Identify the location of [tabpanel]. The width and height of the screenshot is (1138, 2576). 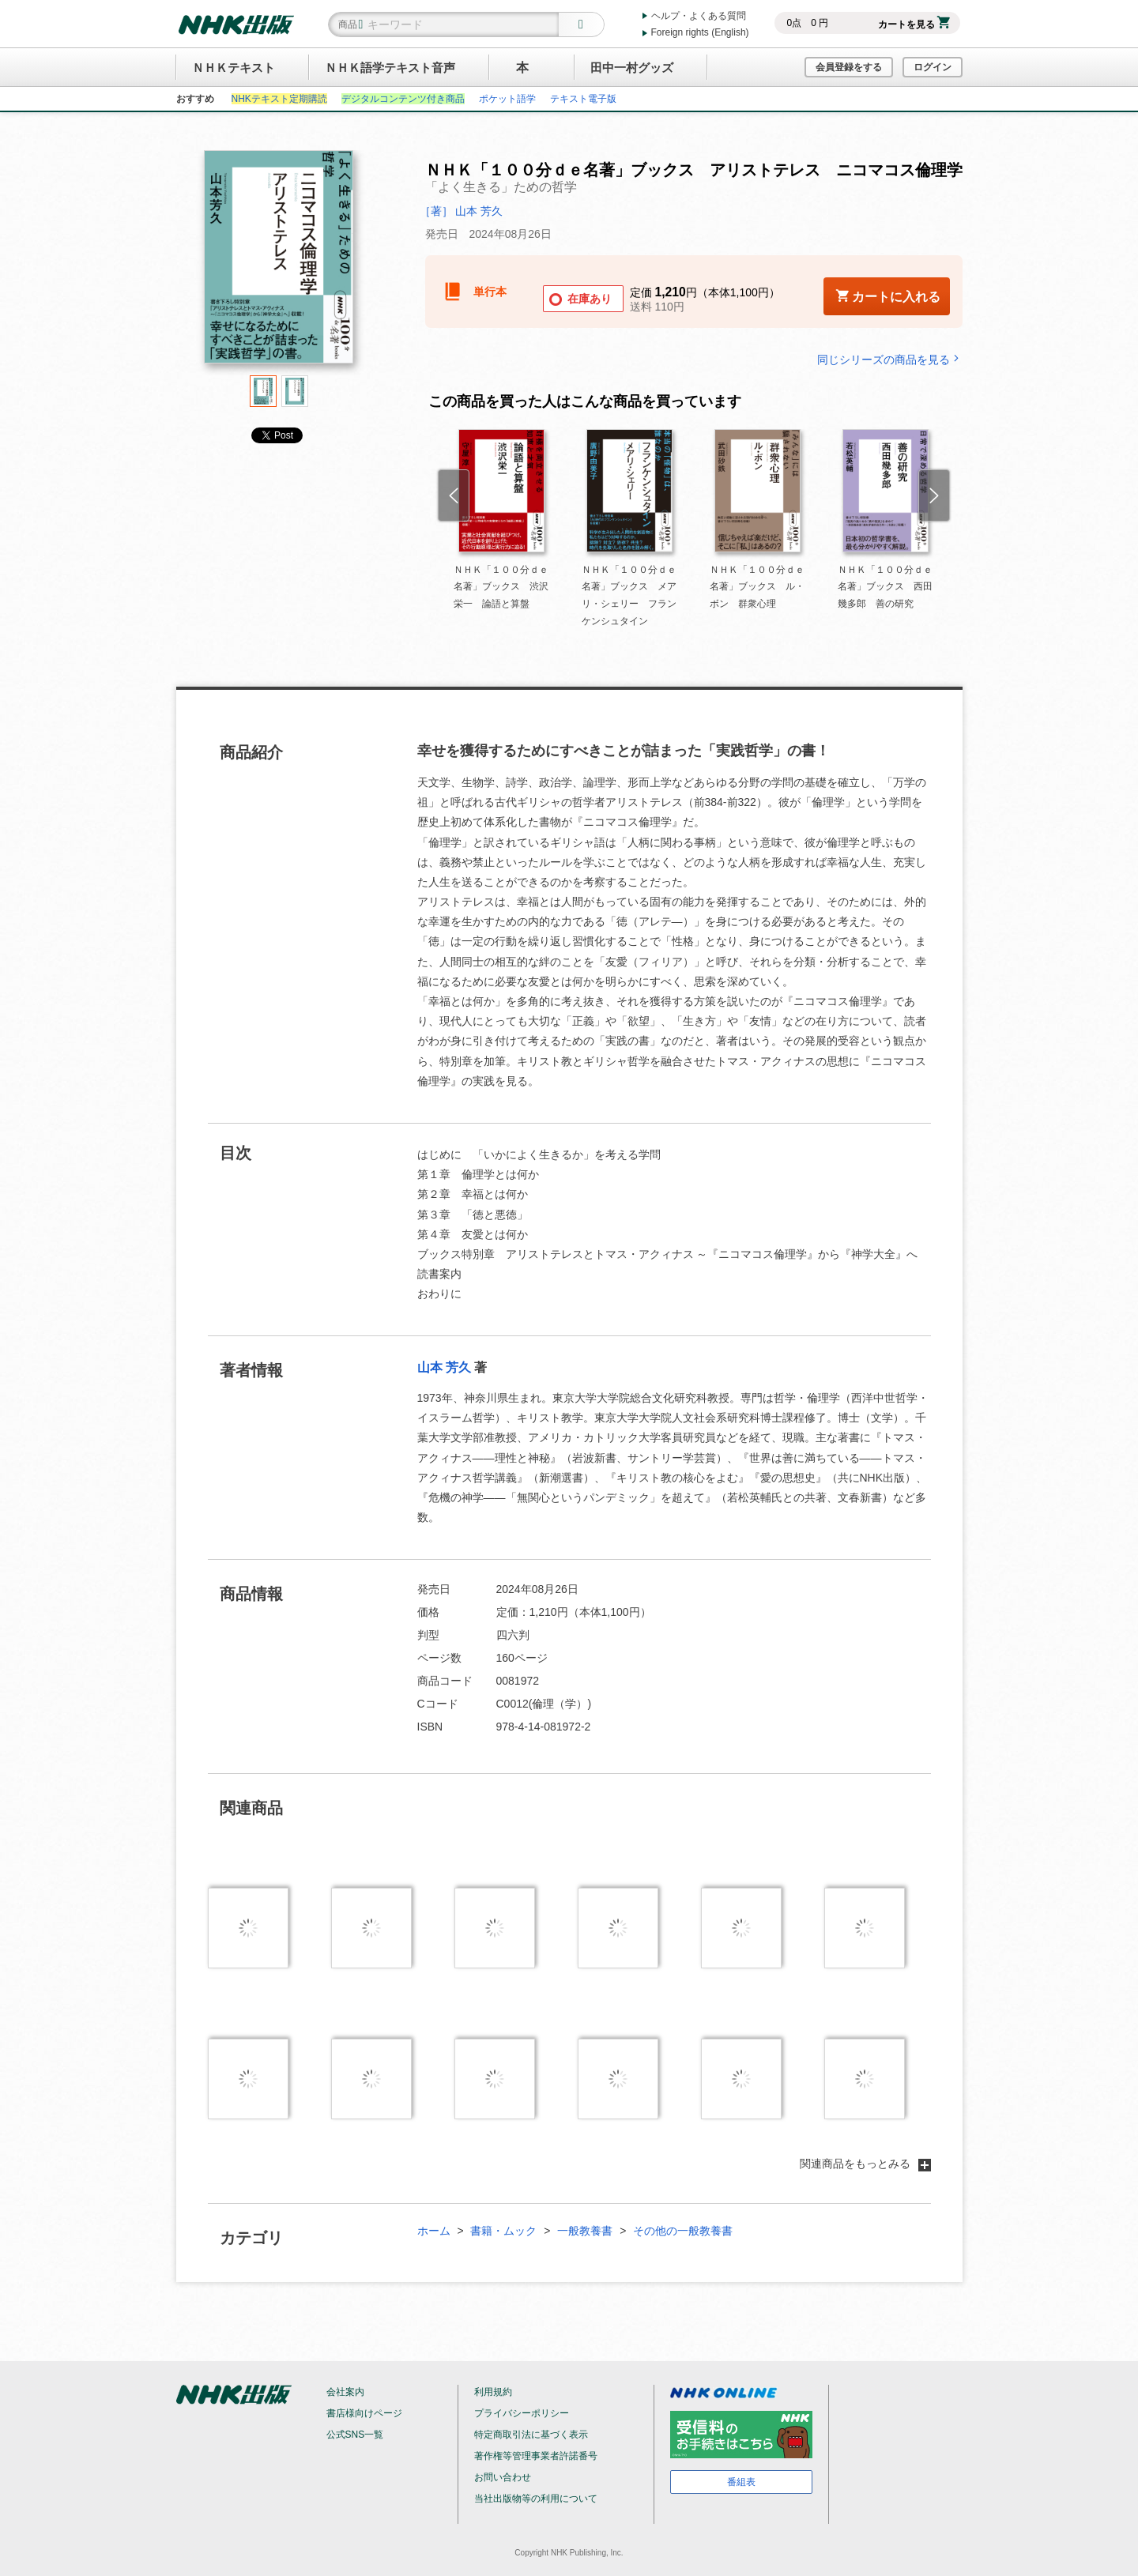
(279, 262).